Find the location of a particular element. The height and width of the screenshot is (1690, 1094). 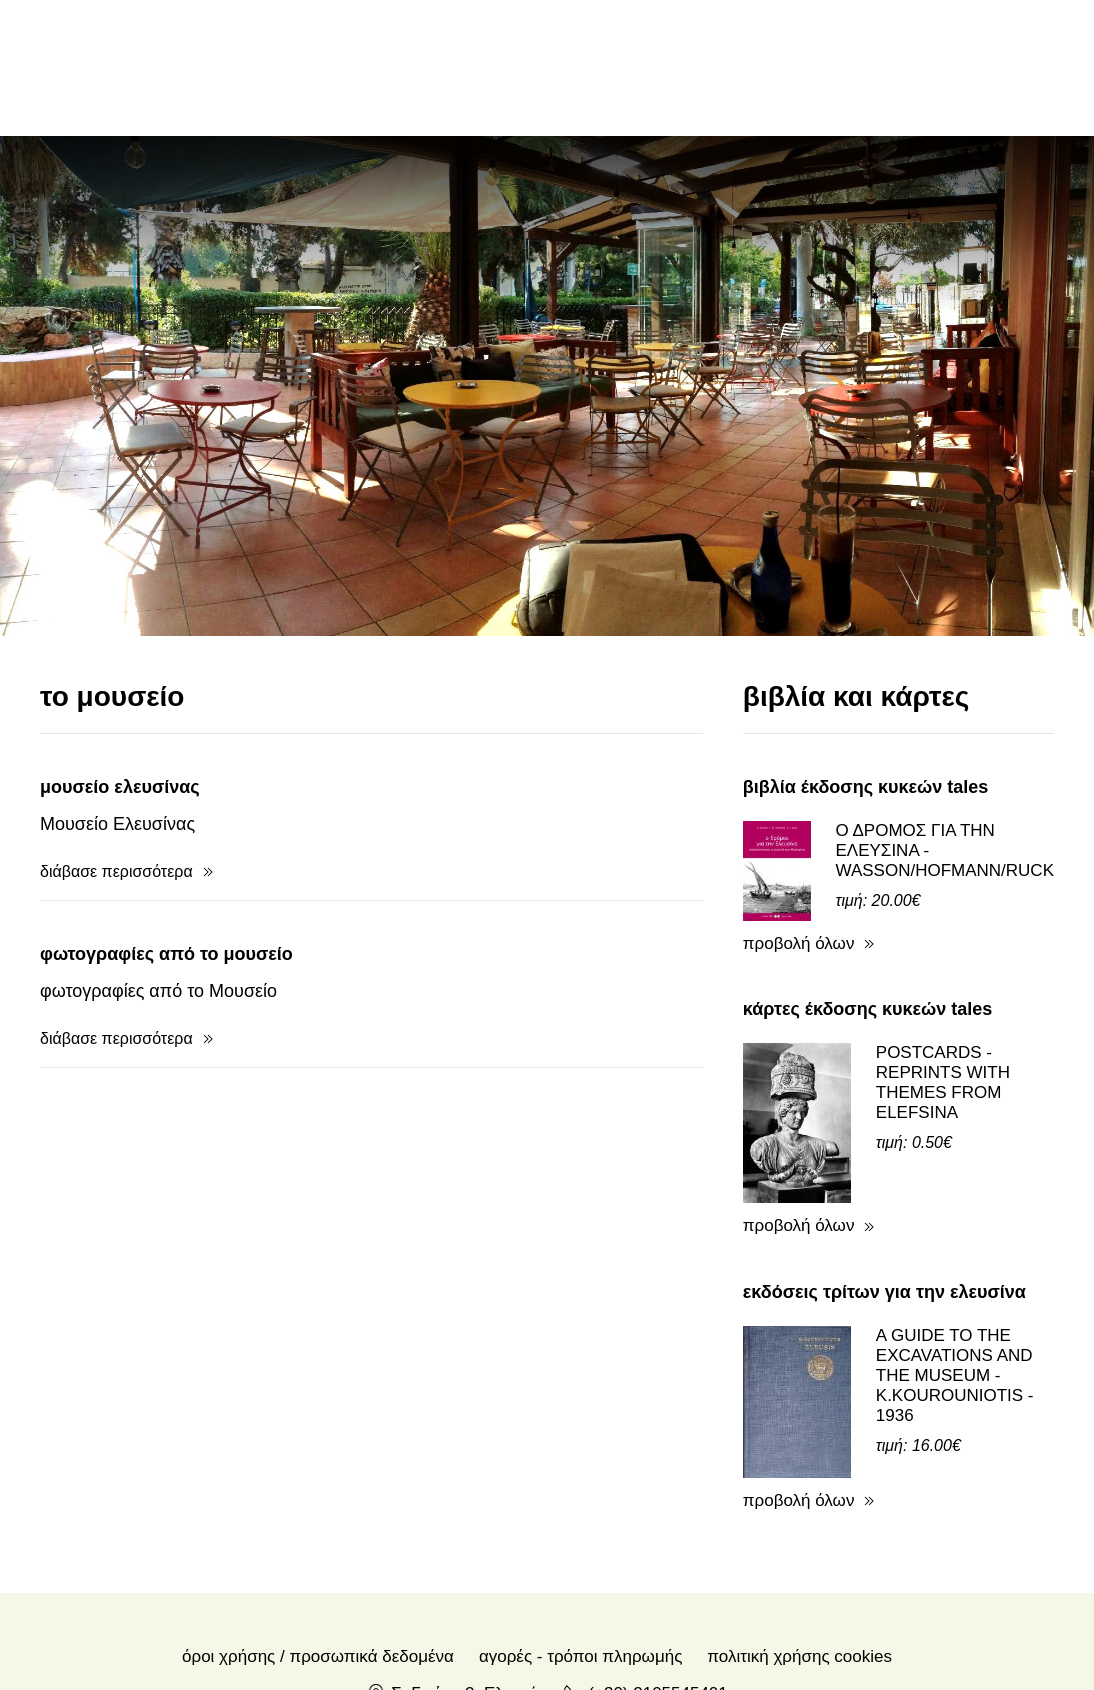

A GUIDE TO THE EXCAVATIONS AND THE MUSEUM - K.KOUROUNIOTIS - 1936 is located at coordinates (955, 1375).